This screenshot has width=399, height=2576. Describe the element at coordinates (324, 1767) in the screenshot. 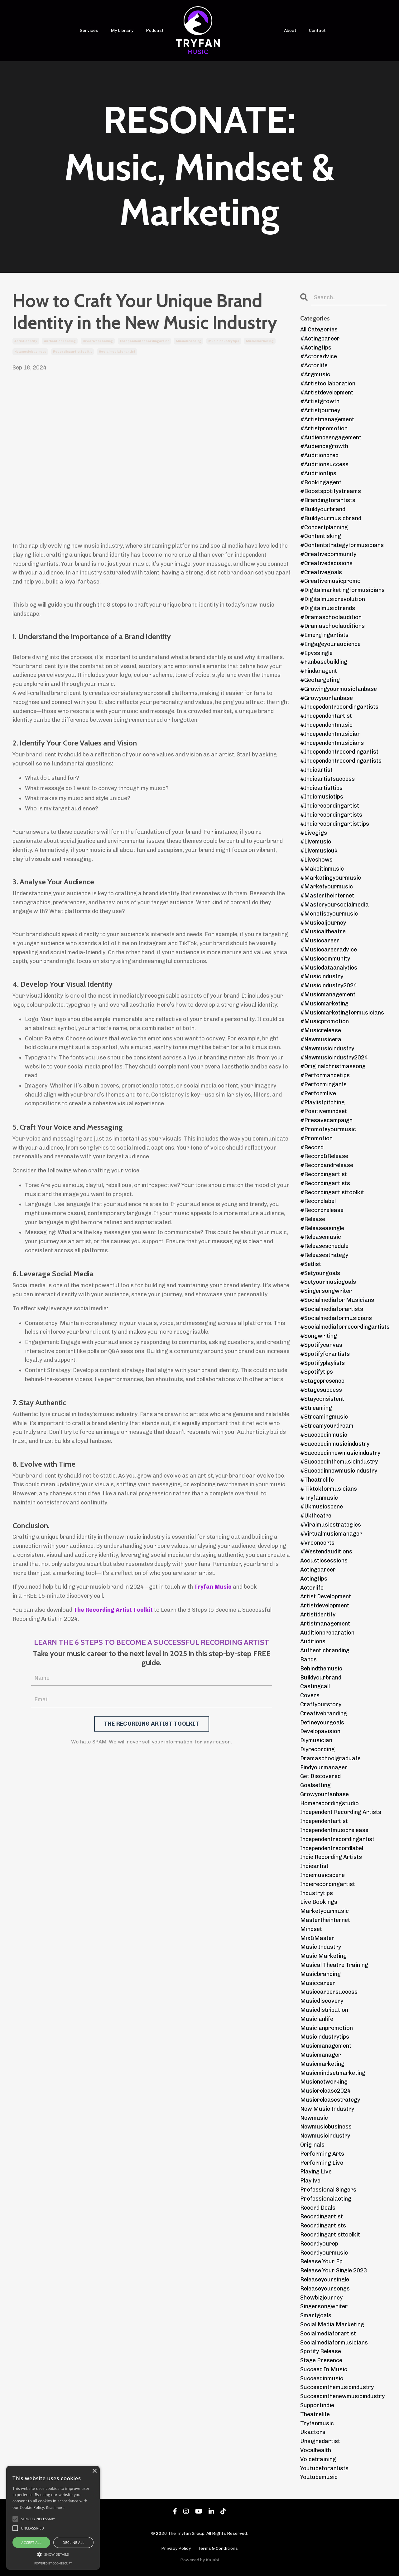

I see `findyourmanager` at that location.